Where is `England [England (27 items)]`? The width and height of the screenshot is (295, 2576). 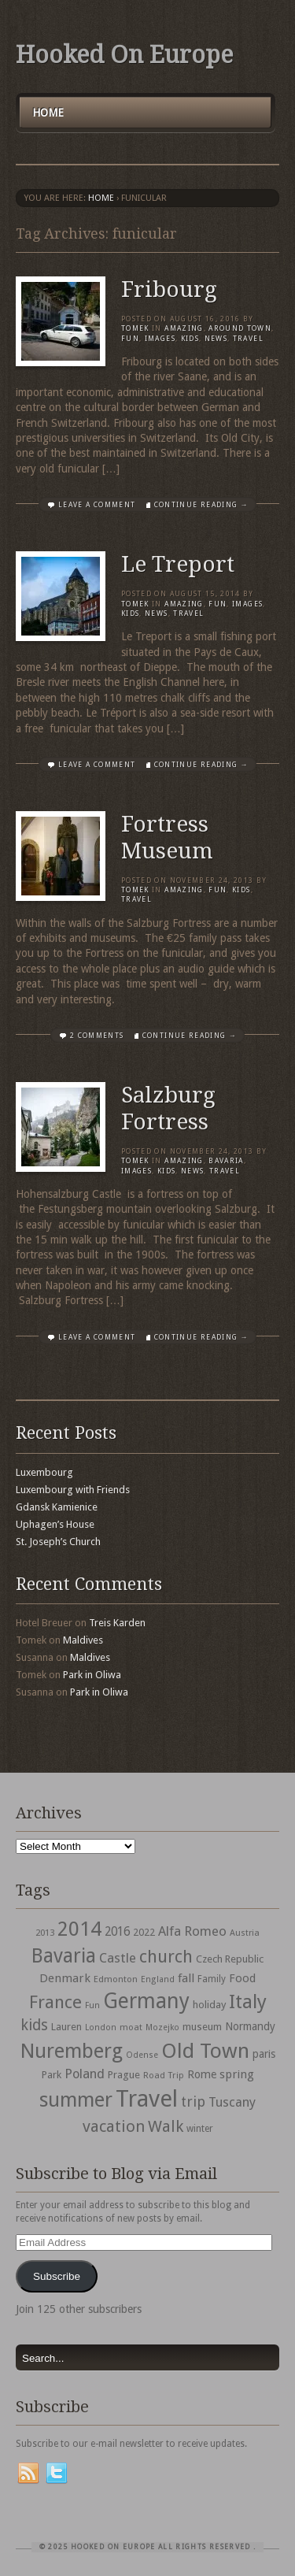
England [England (27 items)] is located at coordinates (158, 1979).